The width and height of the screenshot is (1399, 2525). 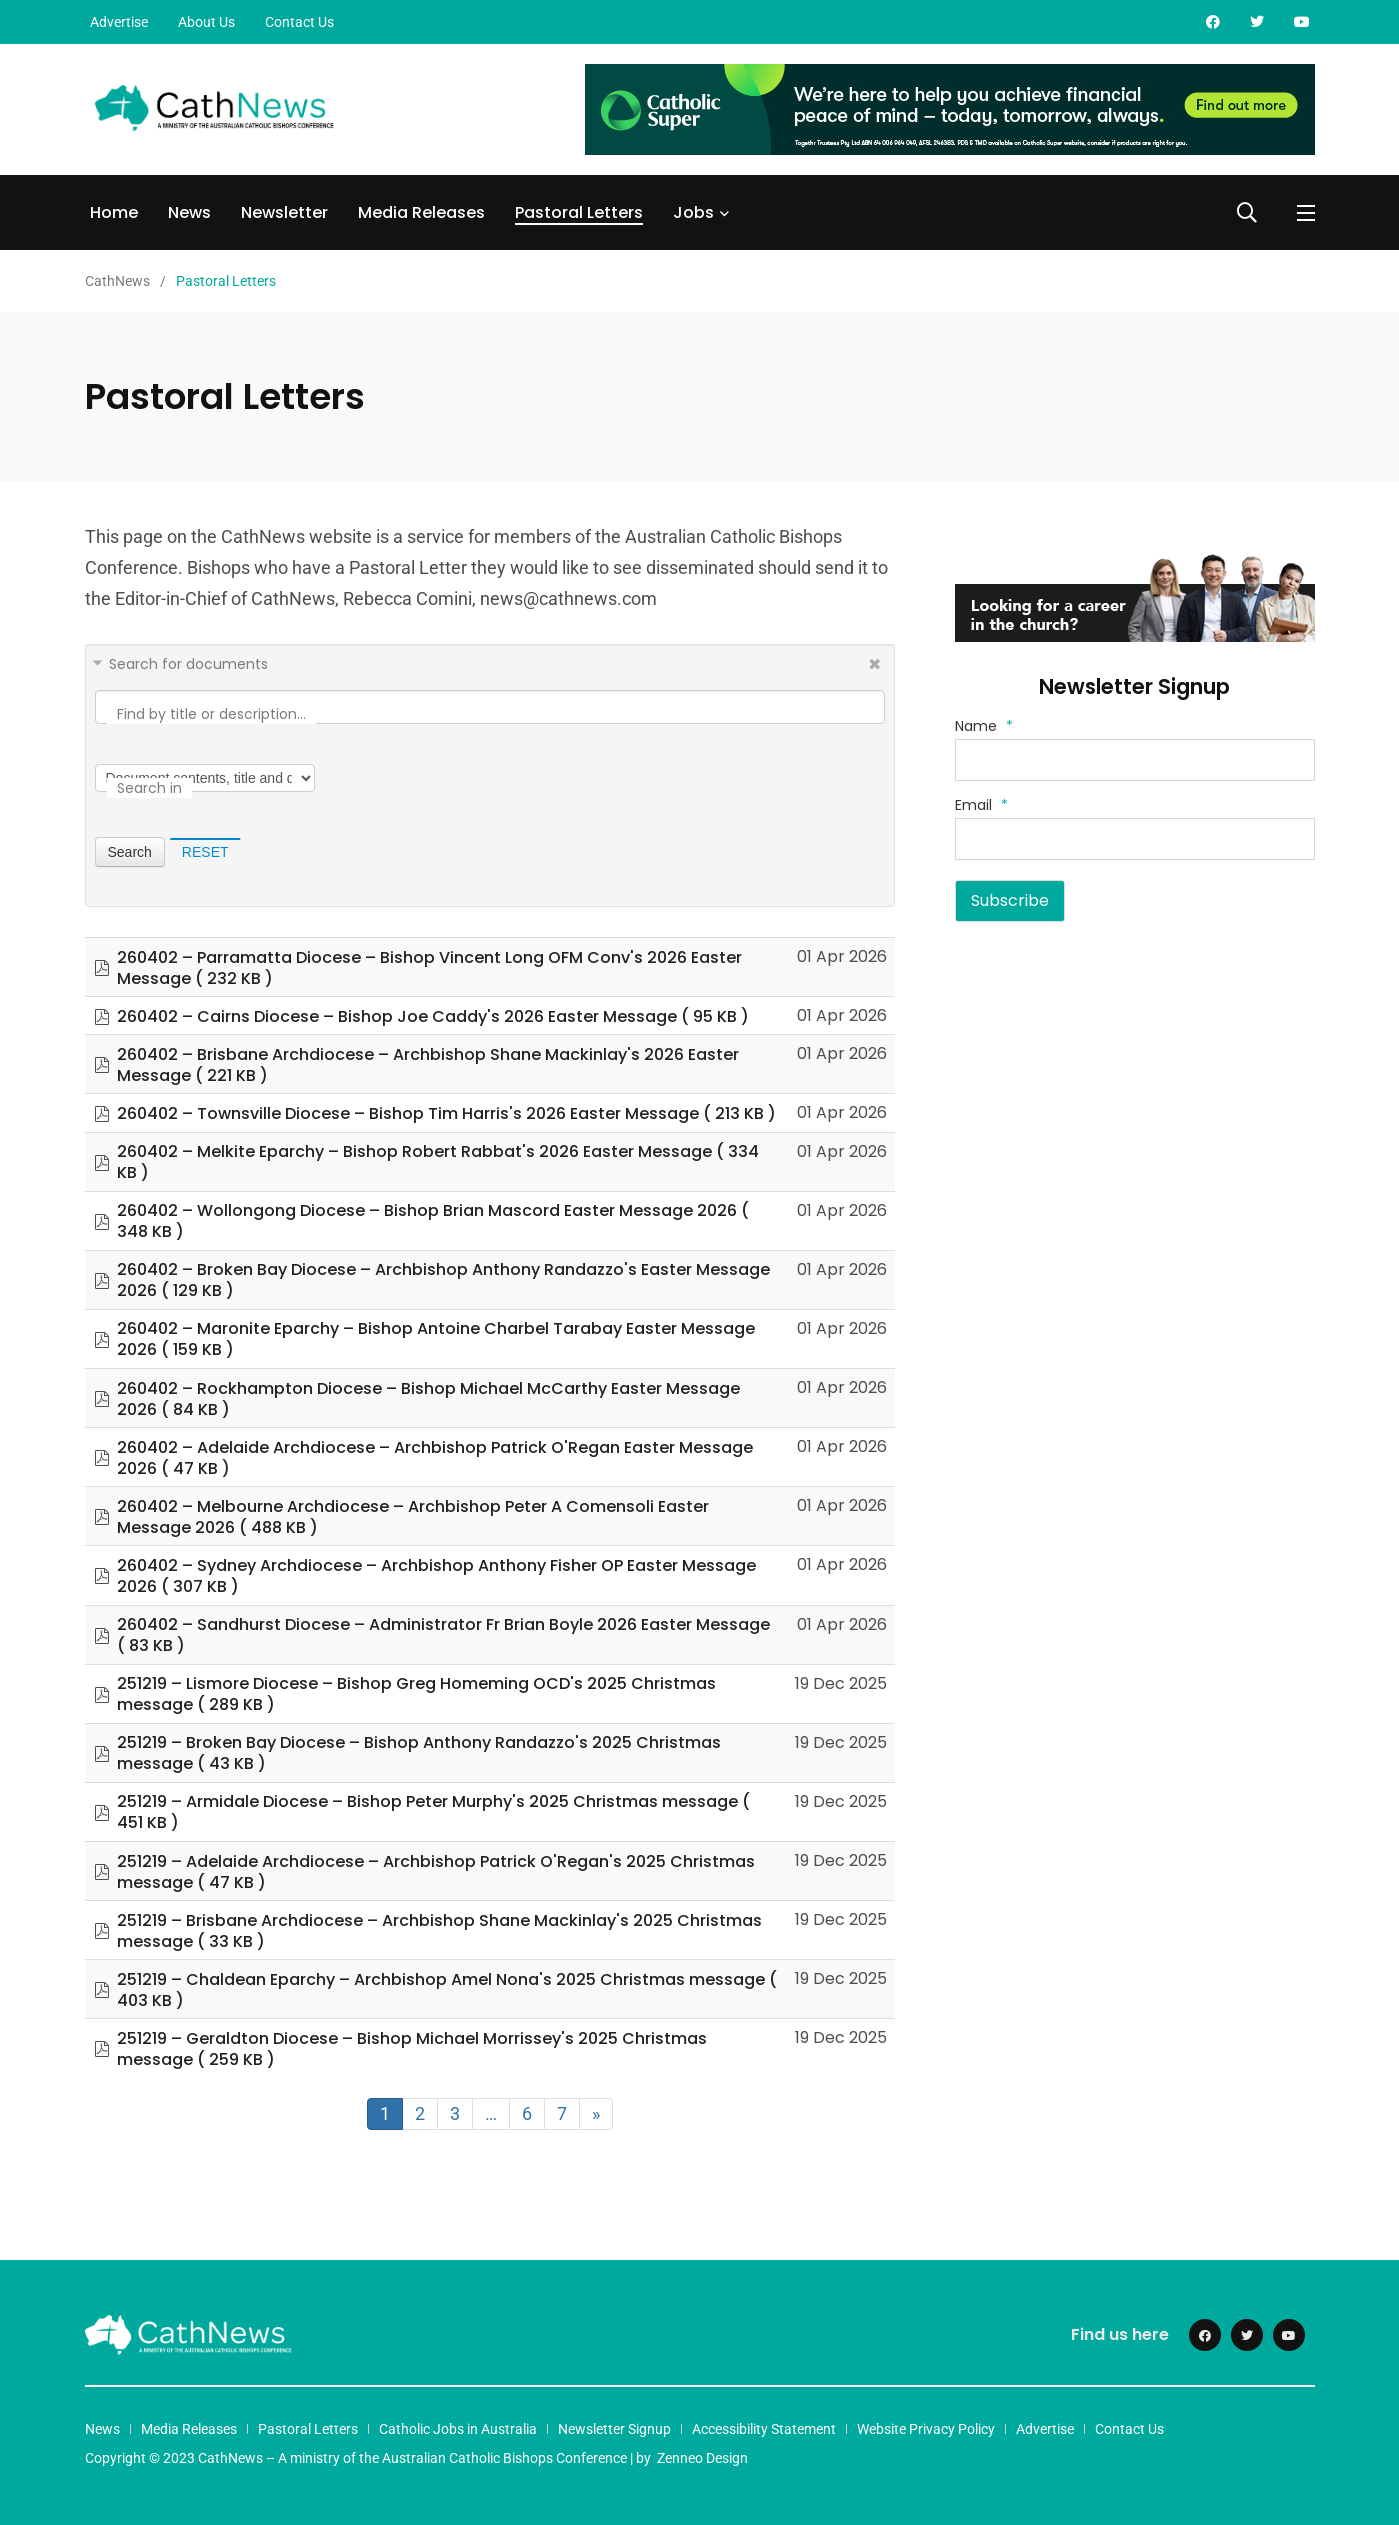 I want to click on Website Privacy Policy, so click(x=926, y=2429).